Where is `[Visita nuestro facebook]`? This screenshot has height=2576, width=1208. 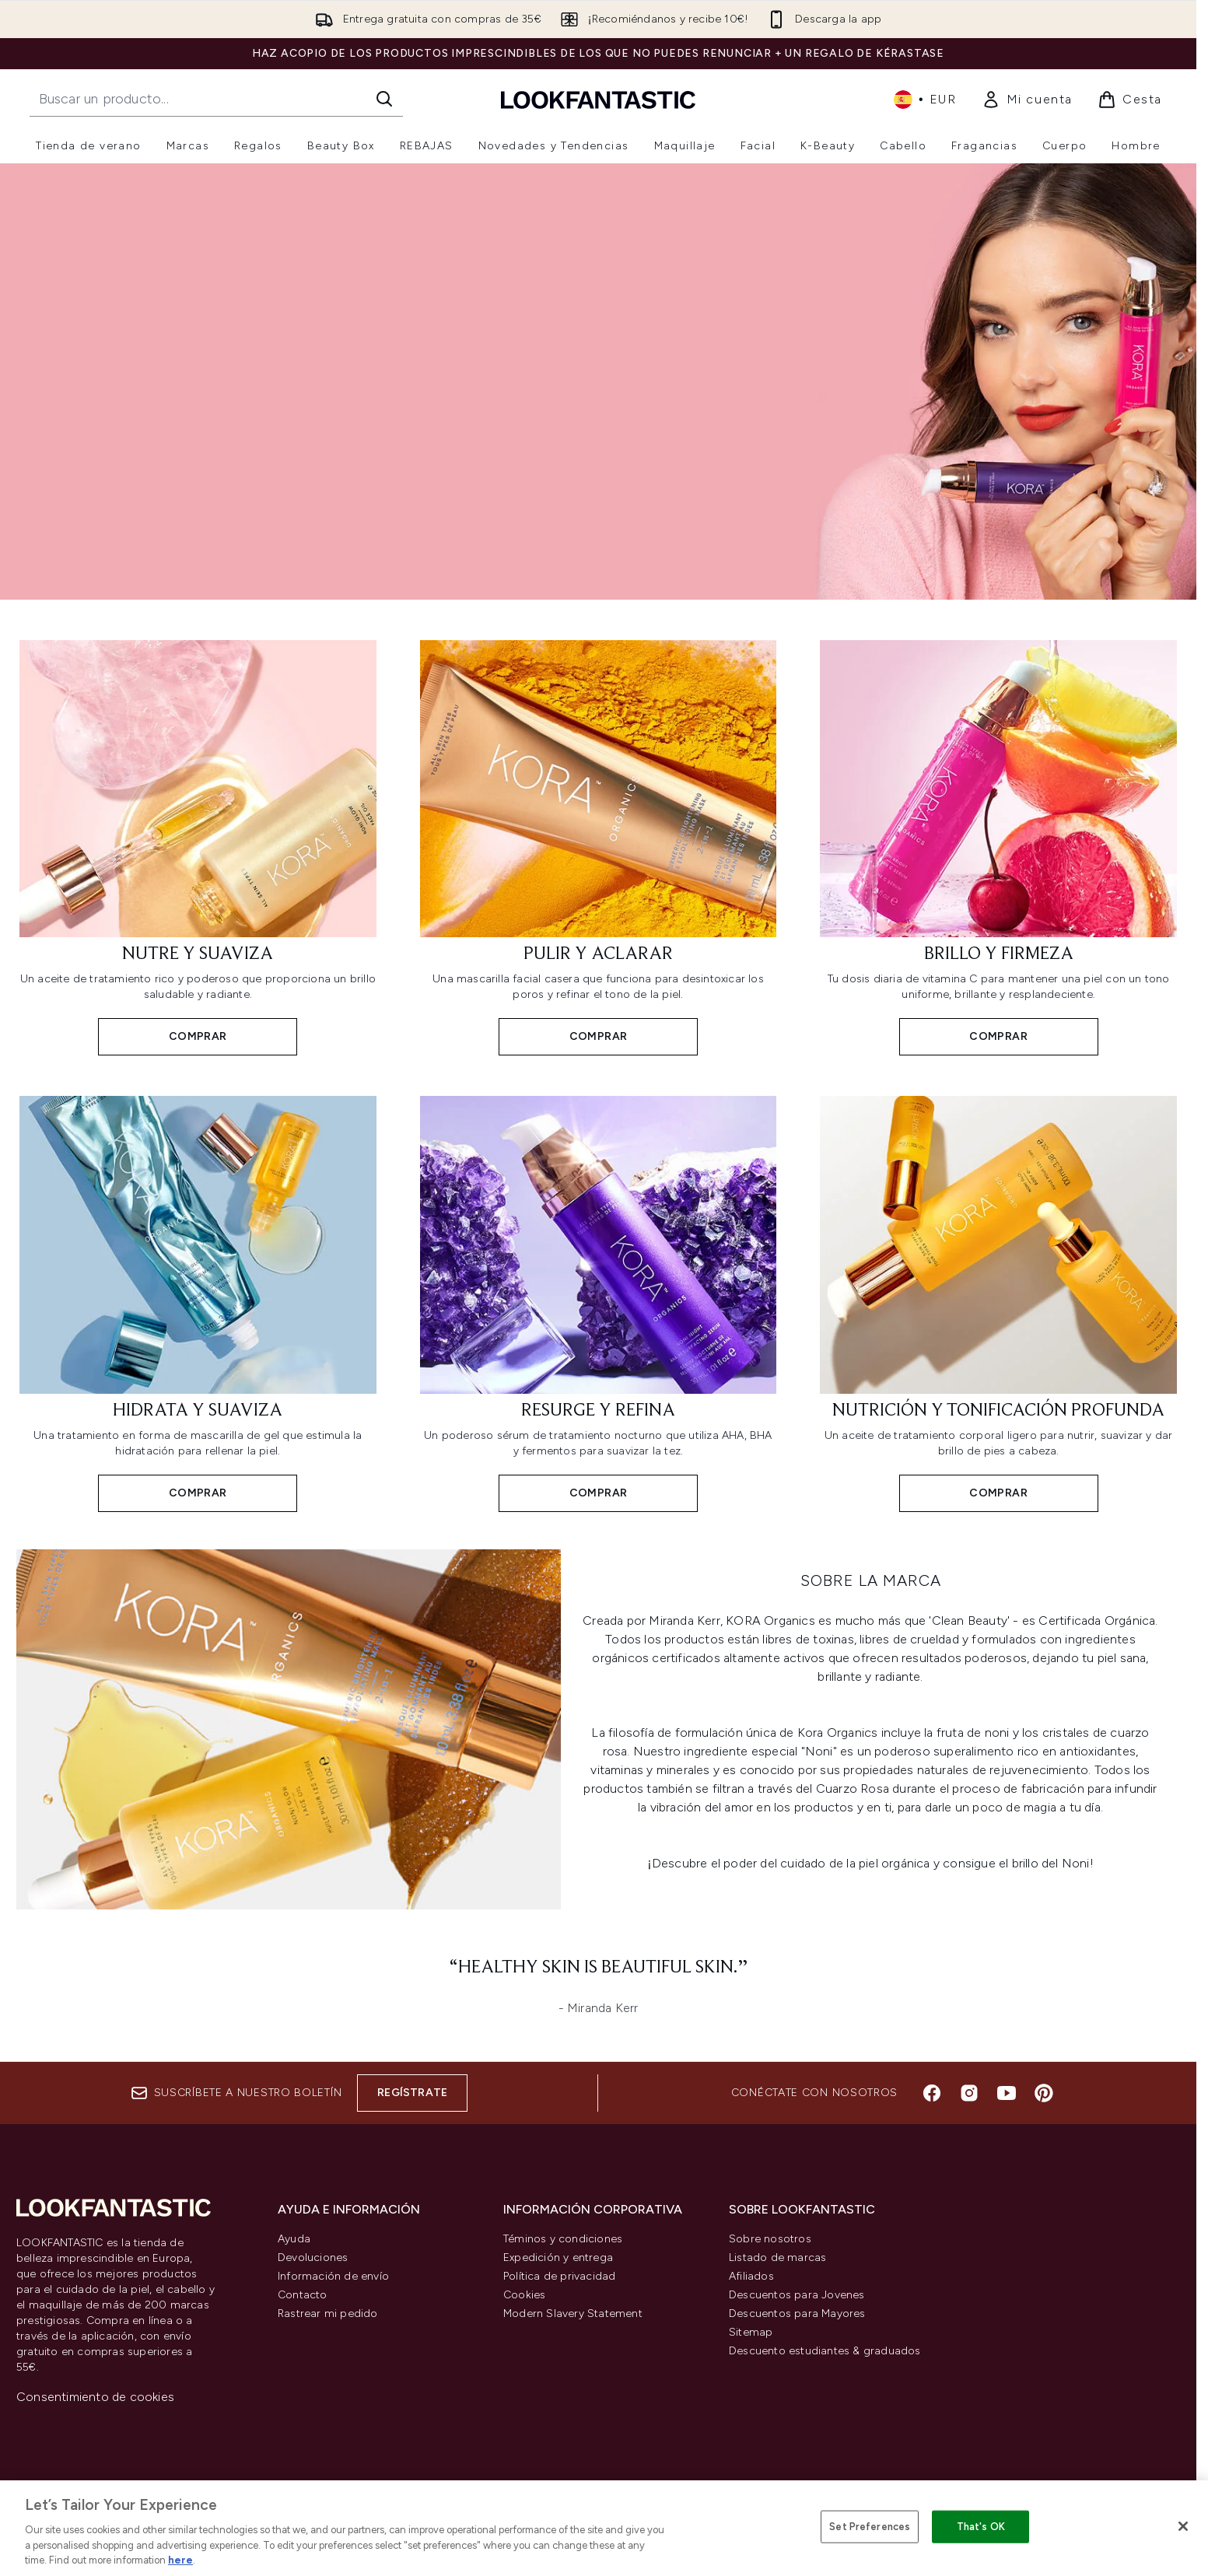
[Visita nuestro facebook] is located at coordinates (932, 2093).